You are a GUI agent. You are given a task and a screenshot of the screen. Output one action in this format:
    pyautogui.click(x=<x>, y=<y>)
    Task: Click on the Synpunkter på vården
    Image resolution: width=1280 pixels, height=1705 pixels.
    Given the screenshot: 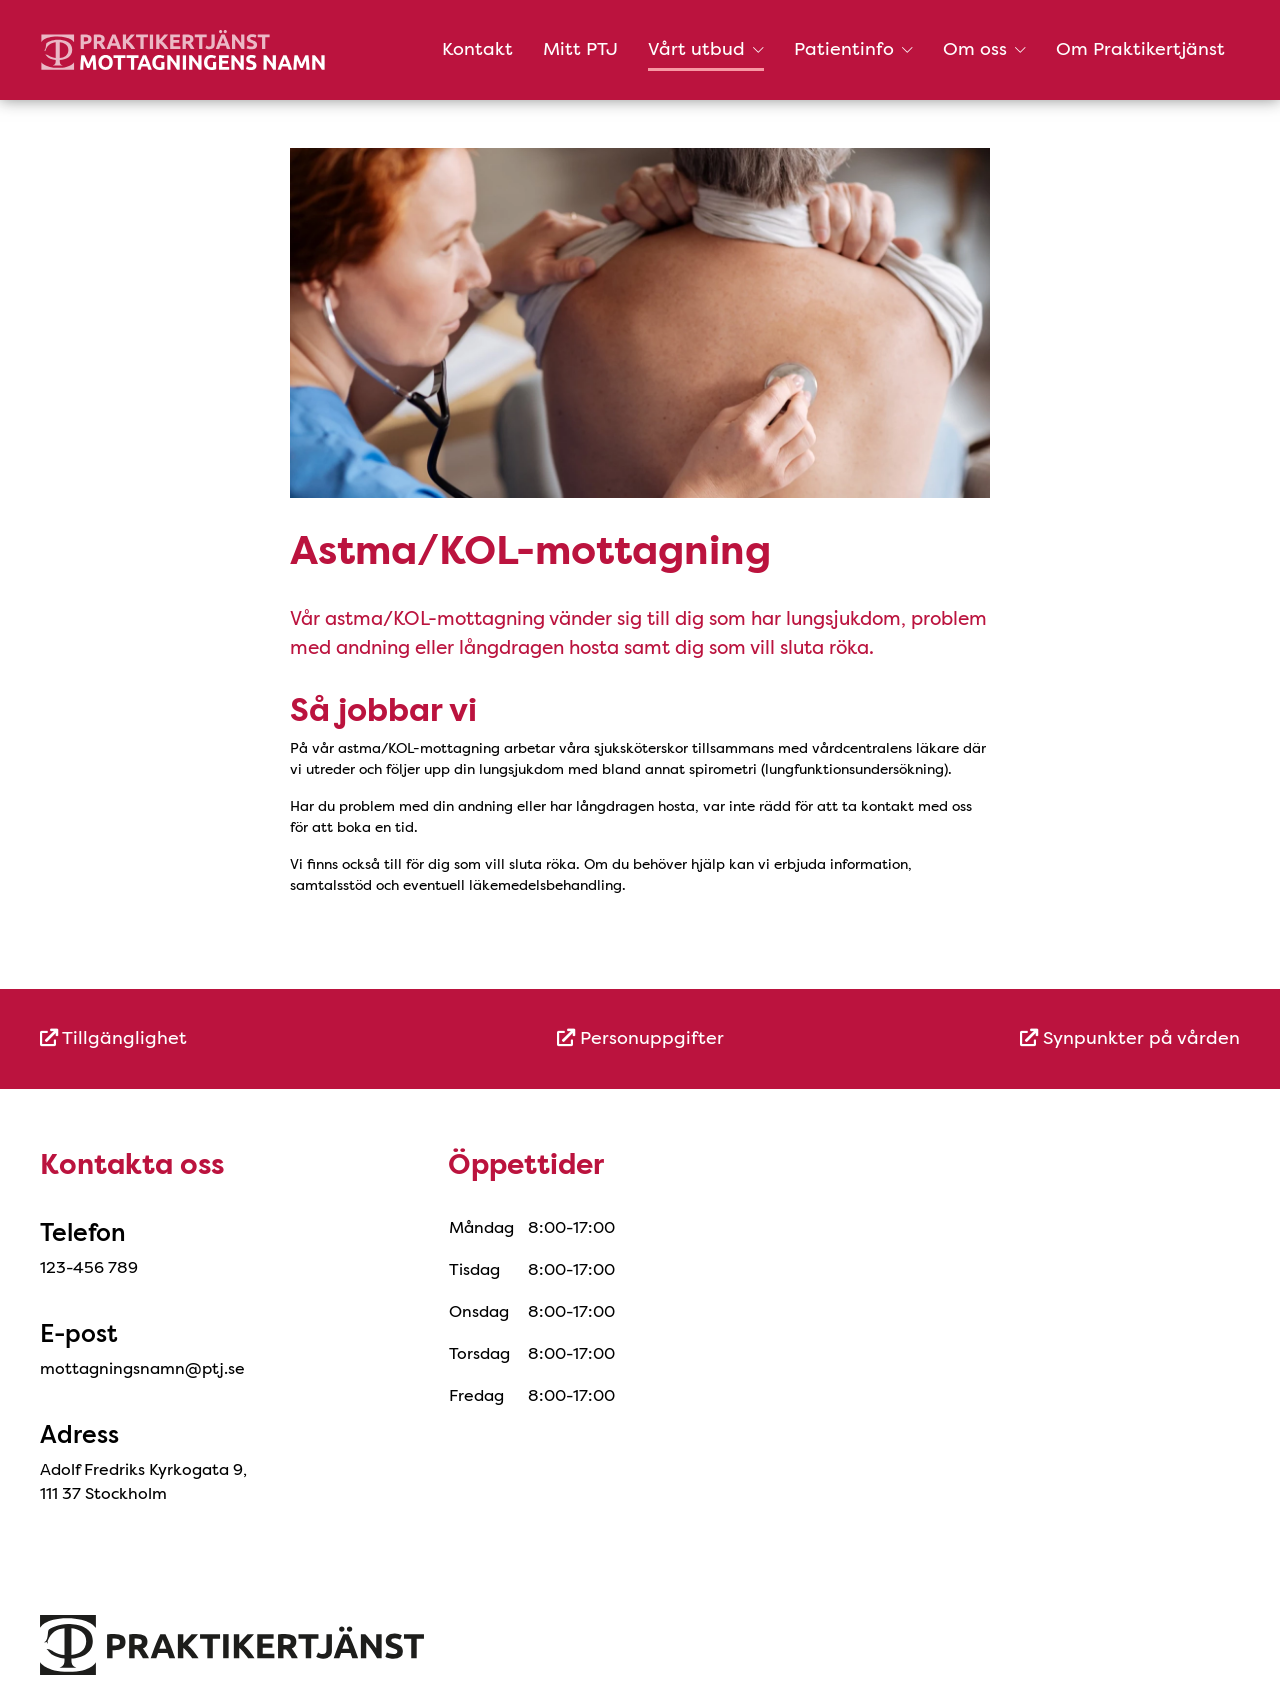 What is the action you would take?
    pyautogui.click(x=1130, y=1038)
    